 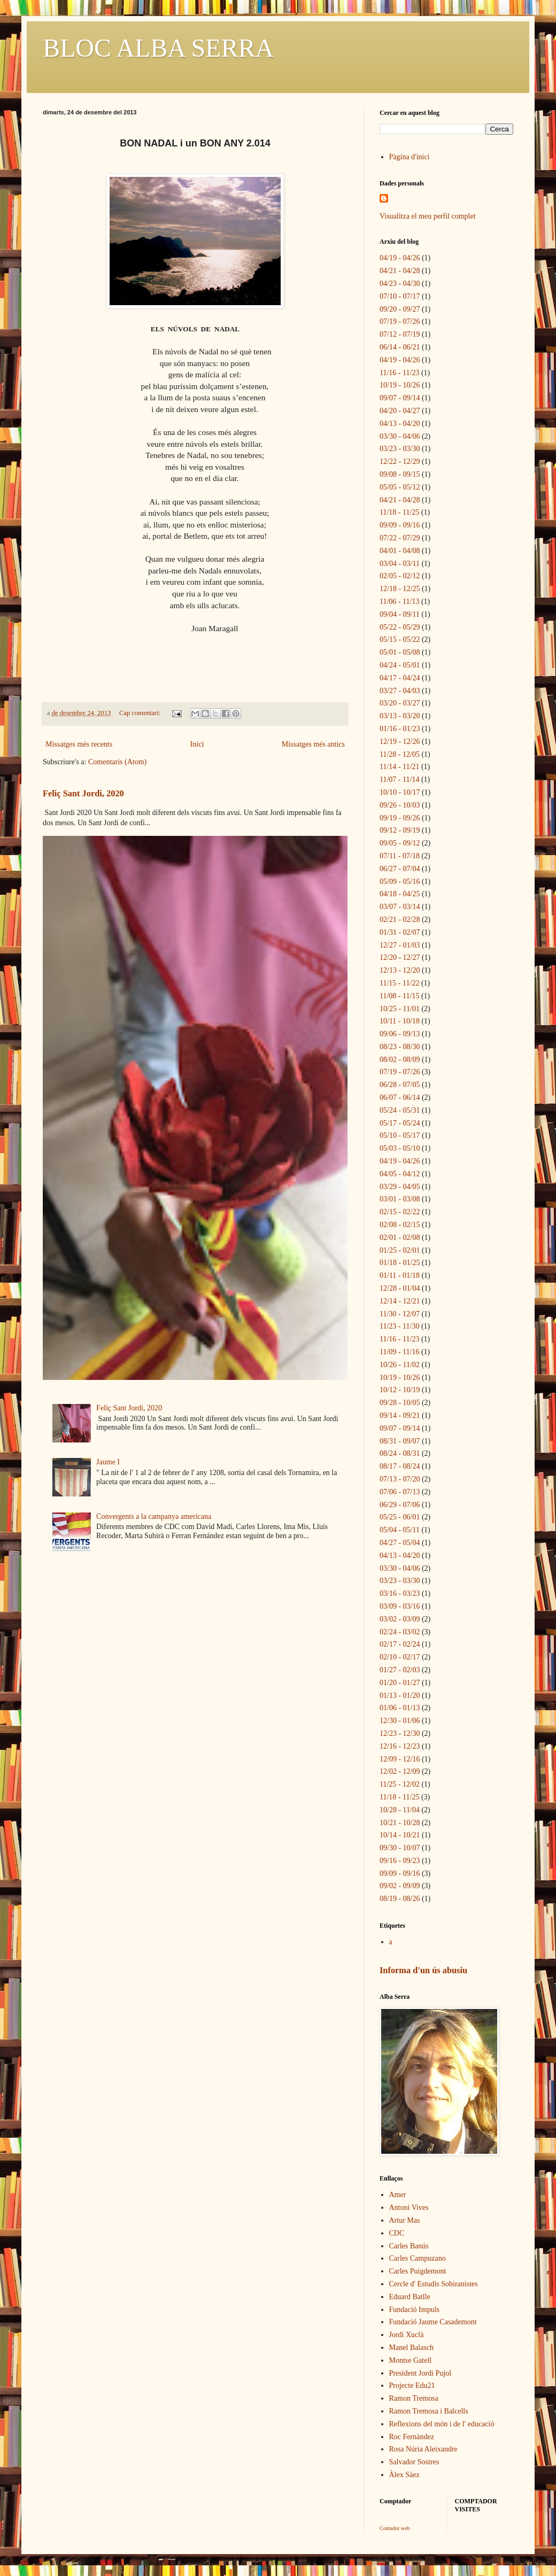 I want to click on Carles Puigdemont, so click(x=417, y=2271).